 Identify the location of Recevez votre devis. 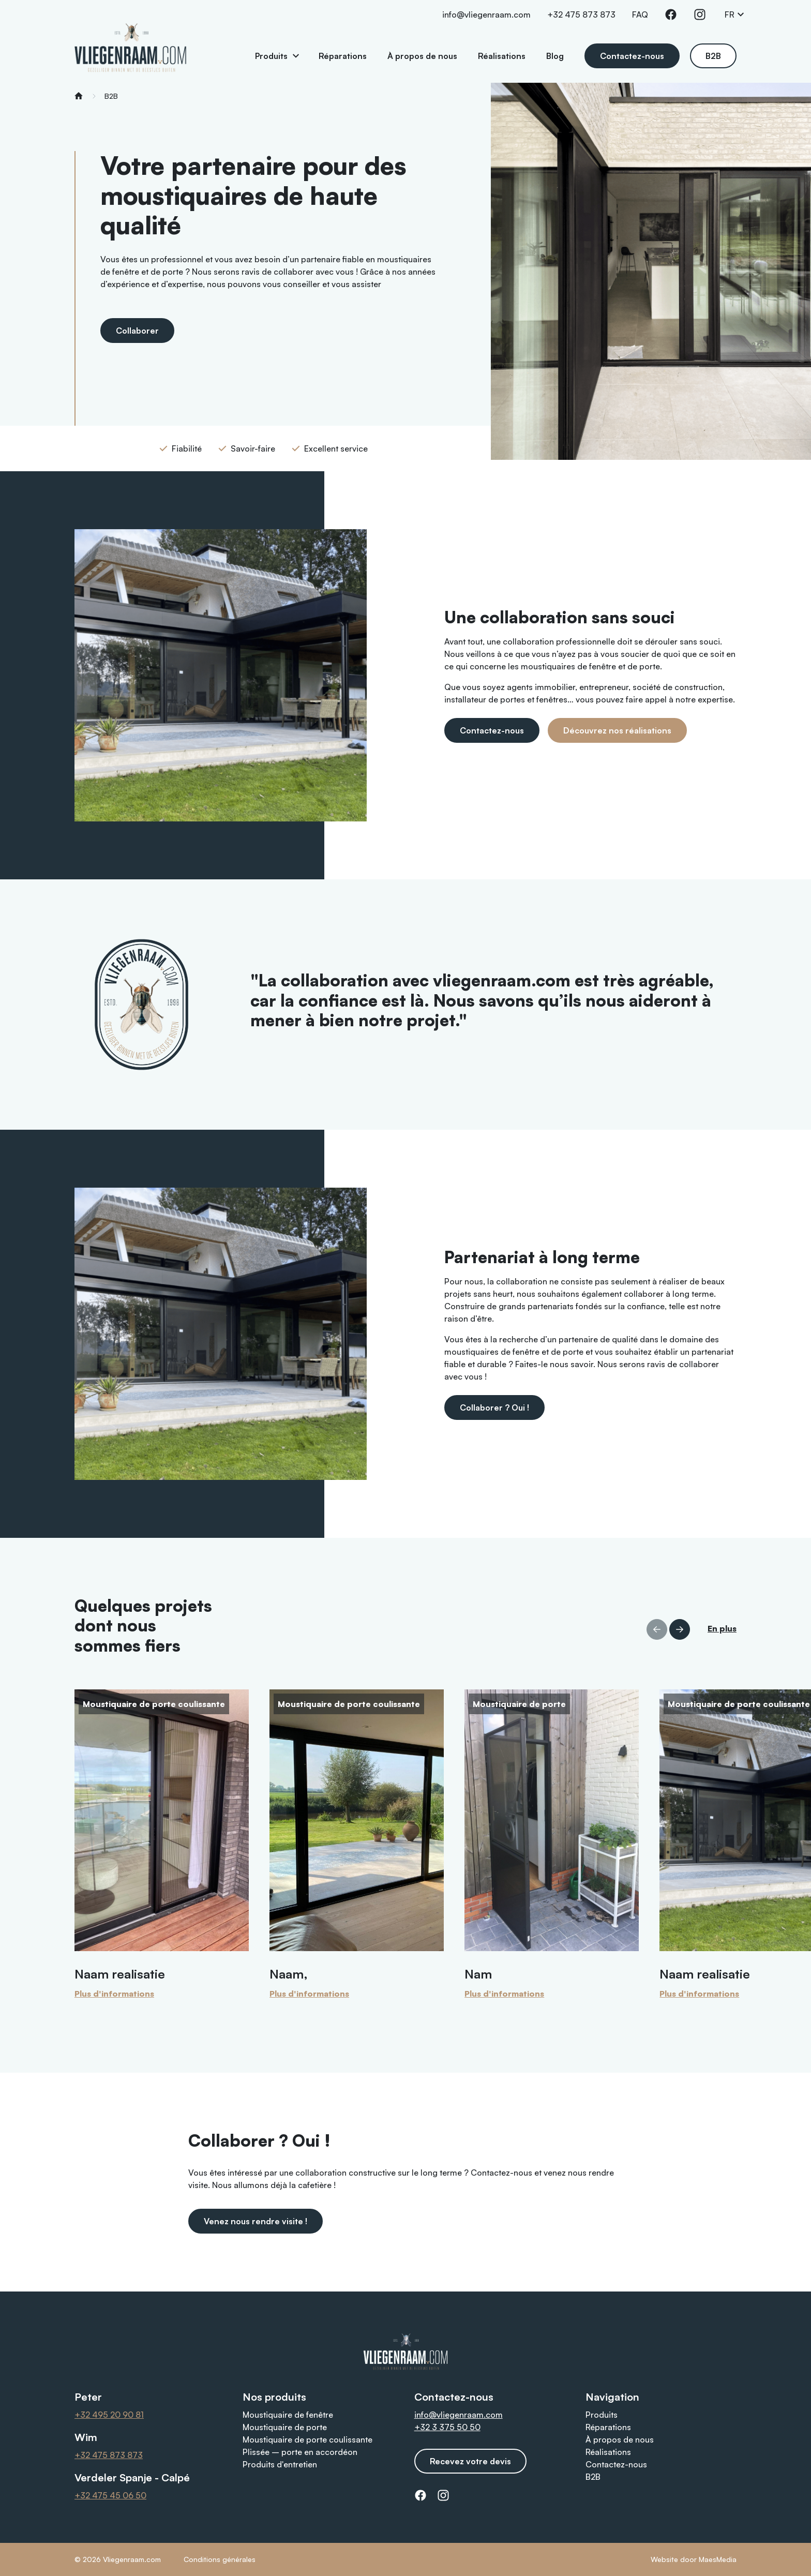
(470, 2461).